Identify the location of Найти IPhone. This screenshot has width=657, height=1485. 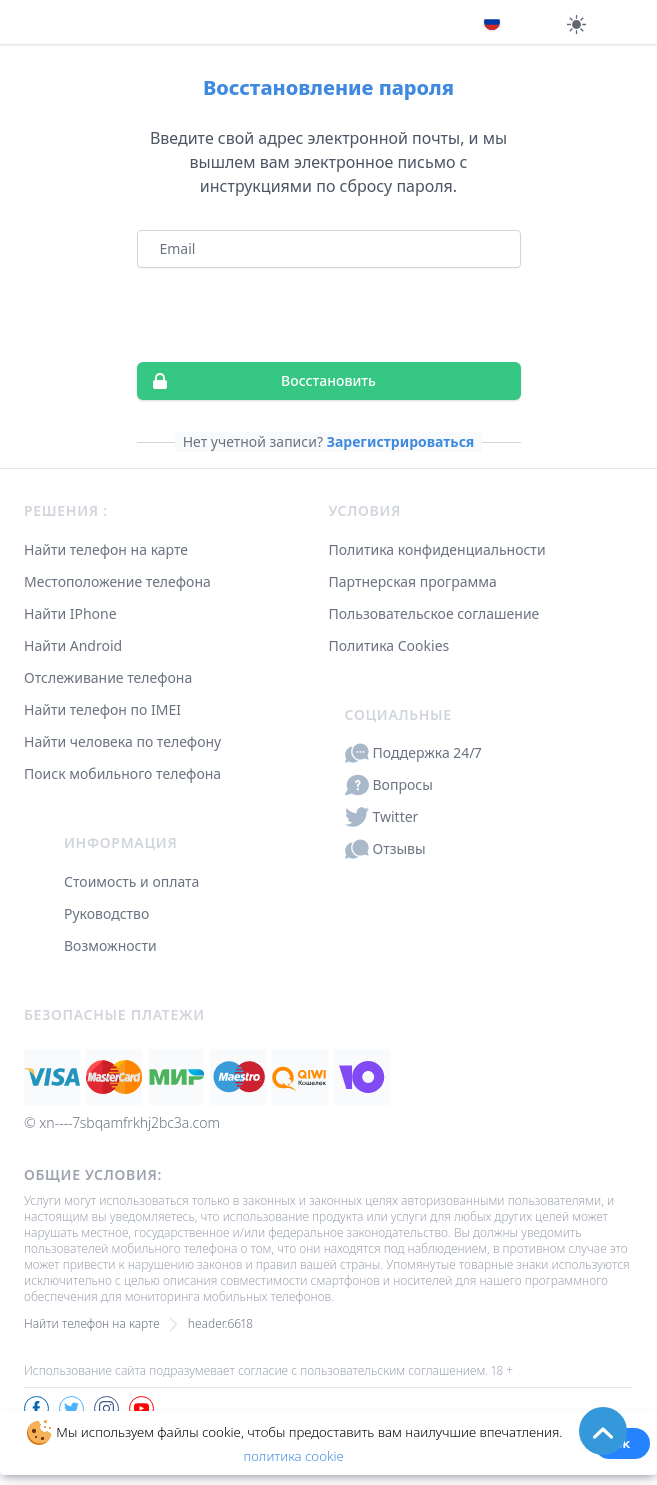
(70, 613).